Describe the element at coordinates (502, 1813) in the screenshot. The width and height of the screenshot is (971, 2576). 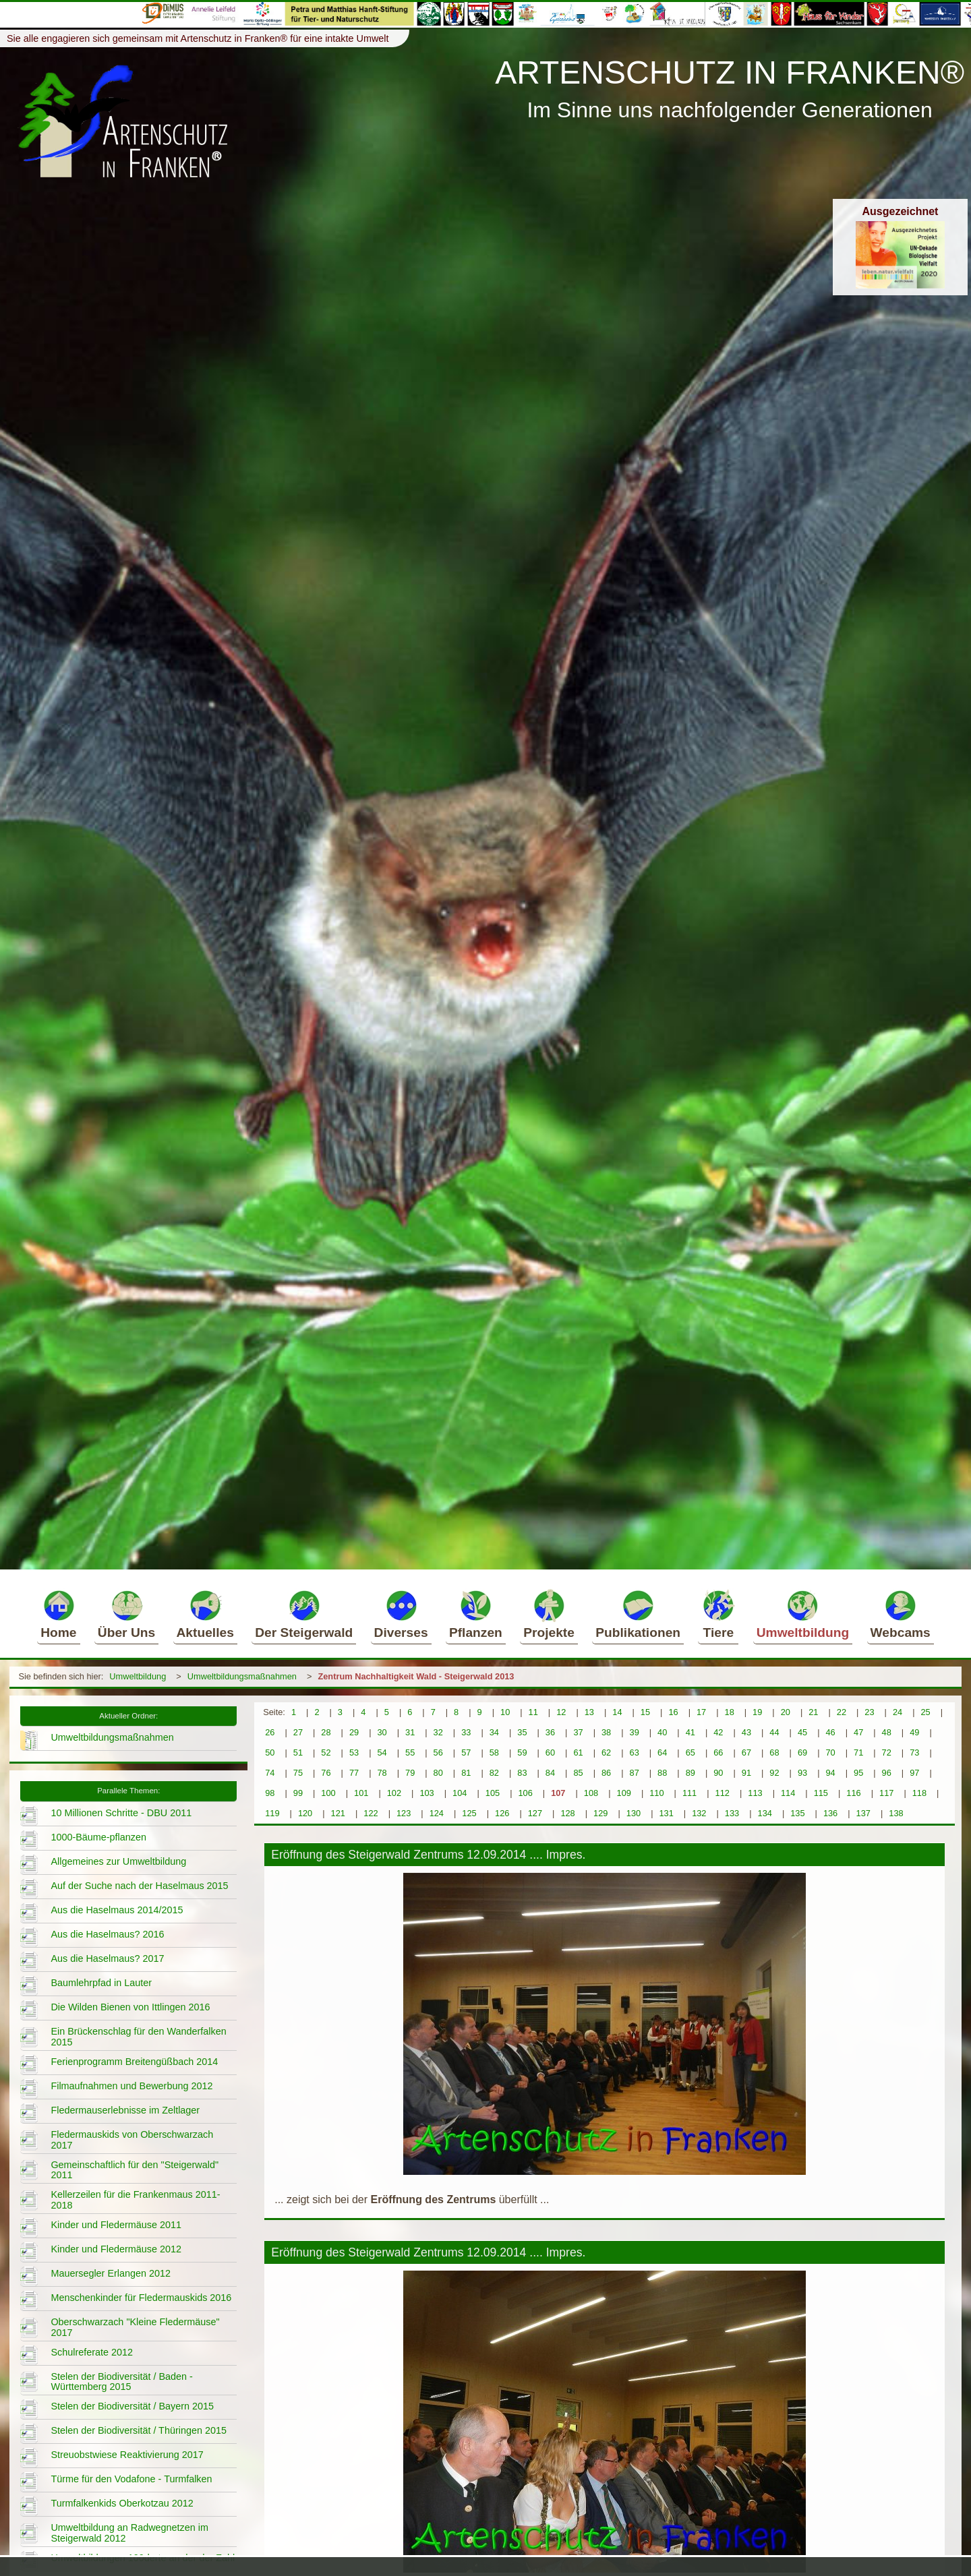
I see `126` at that location.